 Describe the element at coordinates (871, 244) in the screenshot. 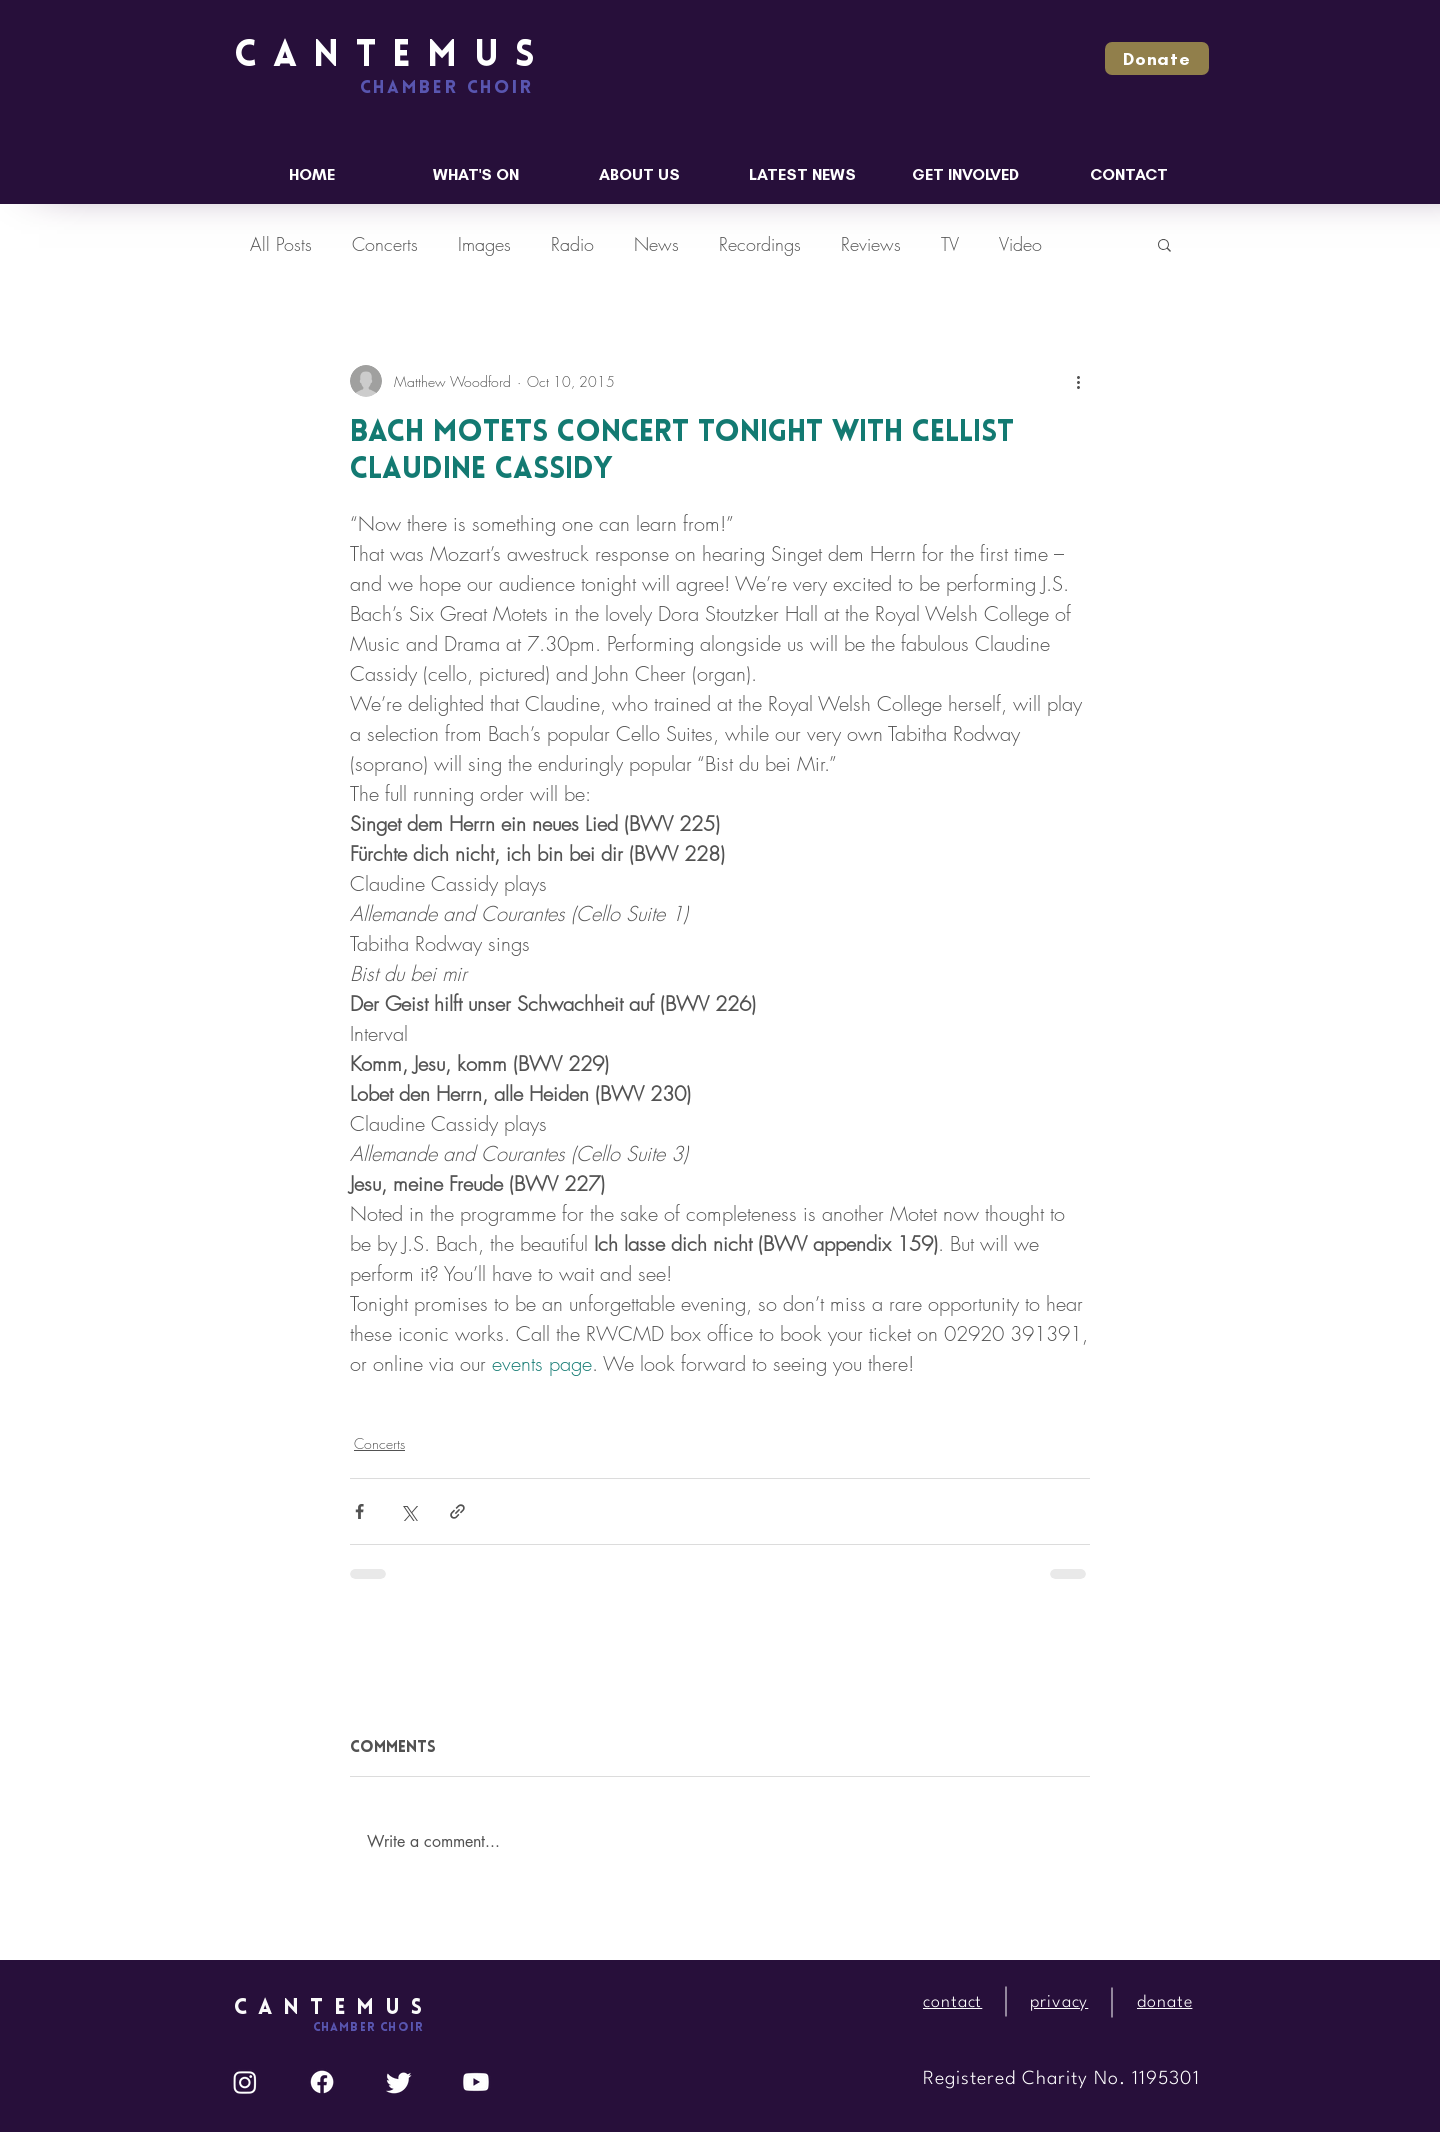

I see `Reviews` at that location.